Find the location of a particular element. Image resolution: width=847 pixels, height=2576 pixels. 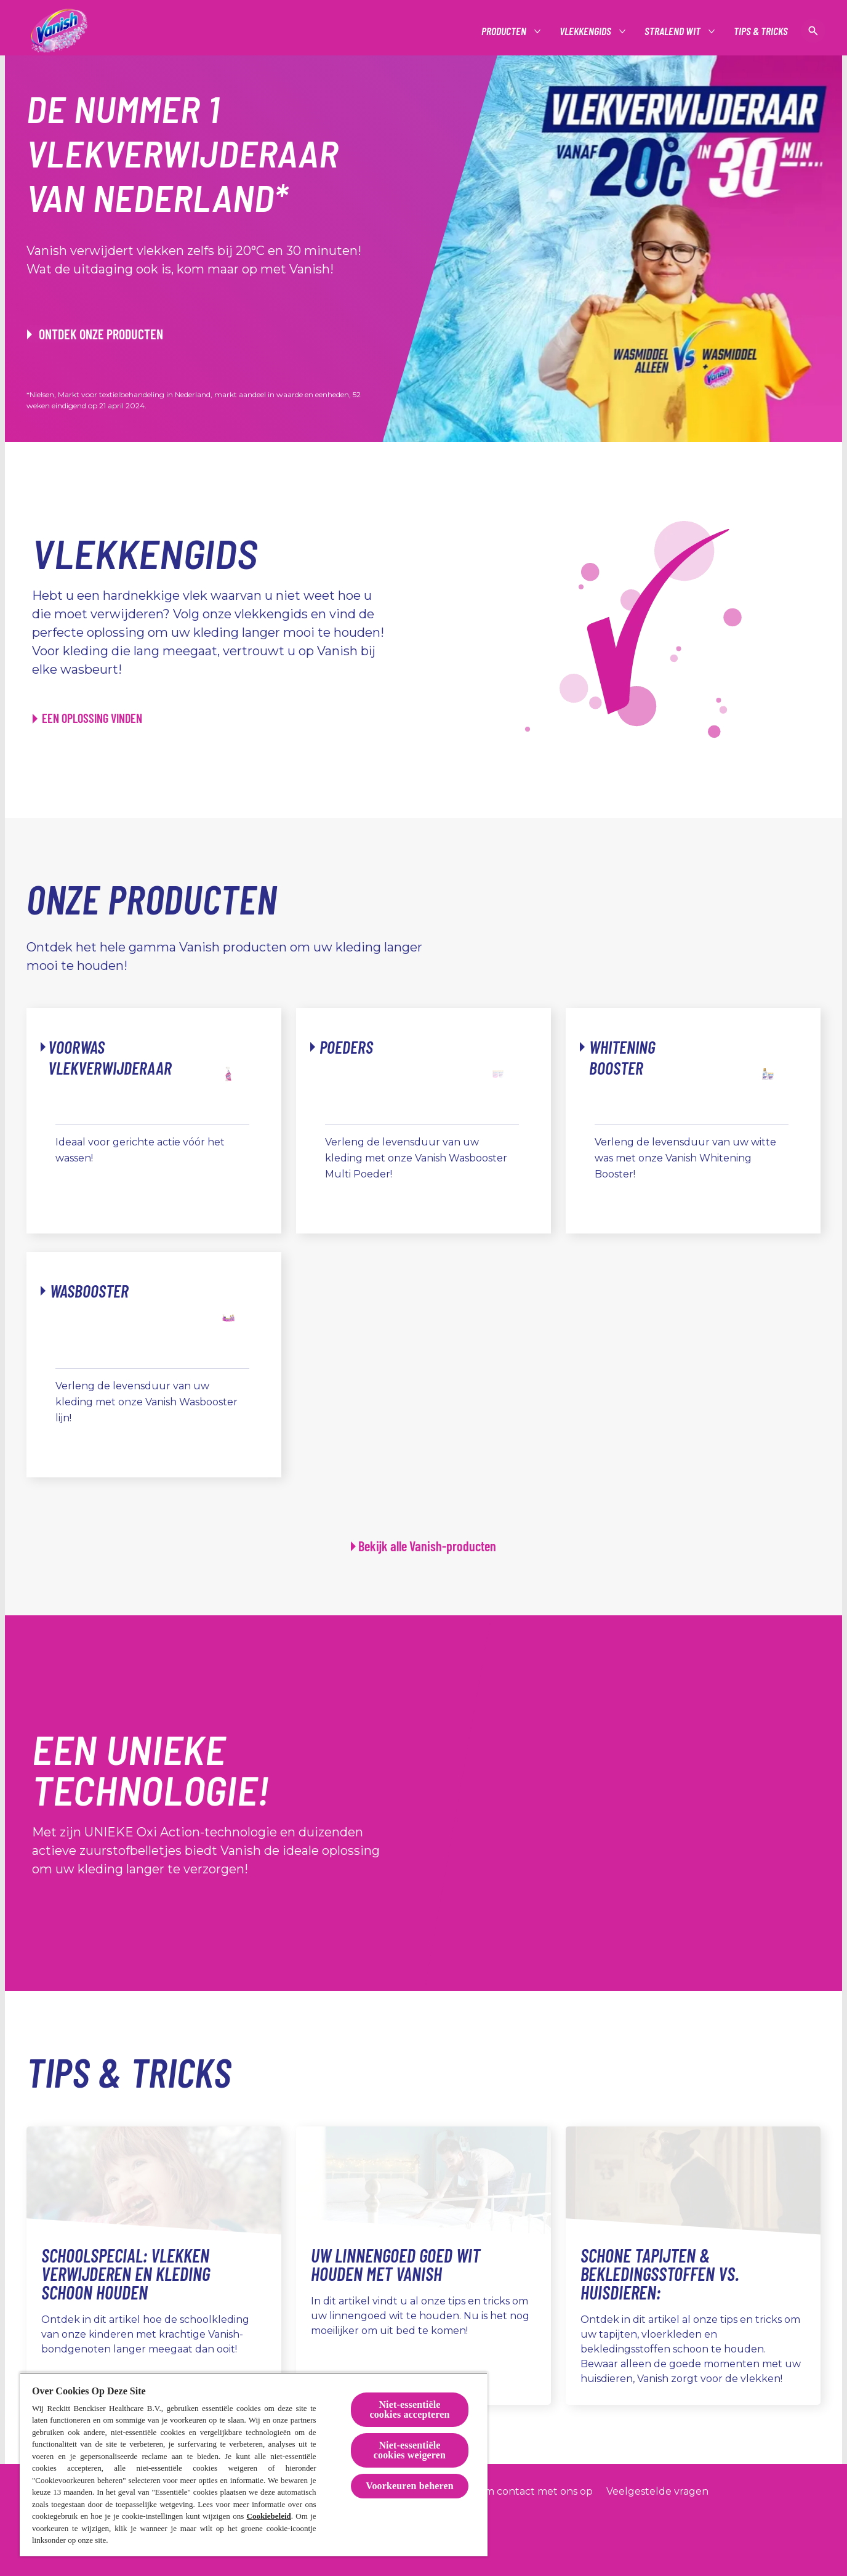

Bekijk alle Vanish-producten is located at coordinates (427, 1546).